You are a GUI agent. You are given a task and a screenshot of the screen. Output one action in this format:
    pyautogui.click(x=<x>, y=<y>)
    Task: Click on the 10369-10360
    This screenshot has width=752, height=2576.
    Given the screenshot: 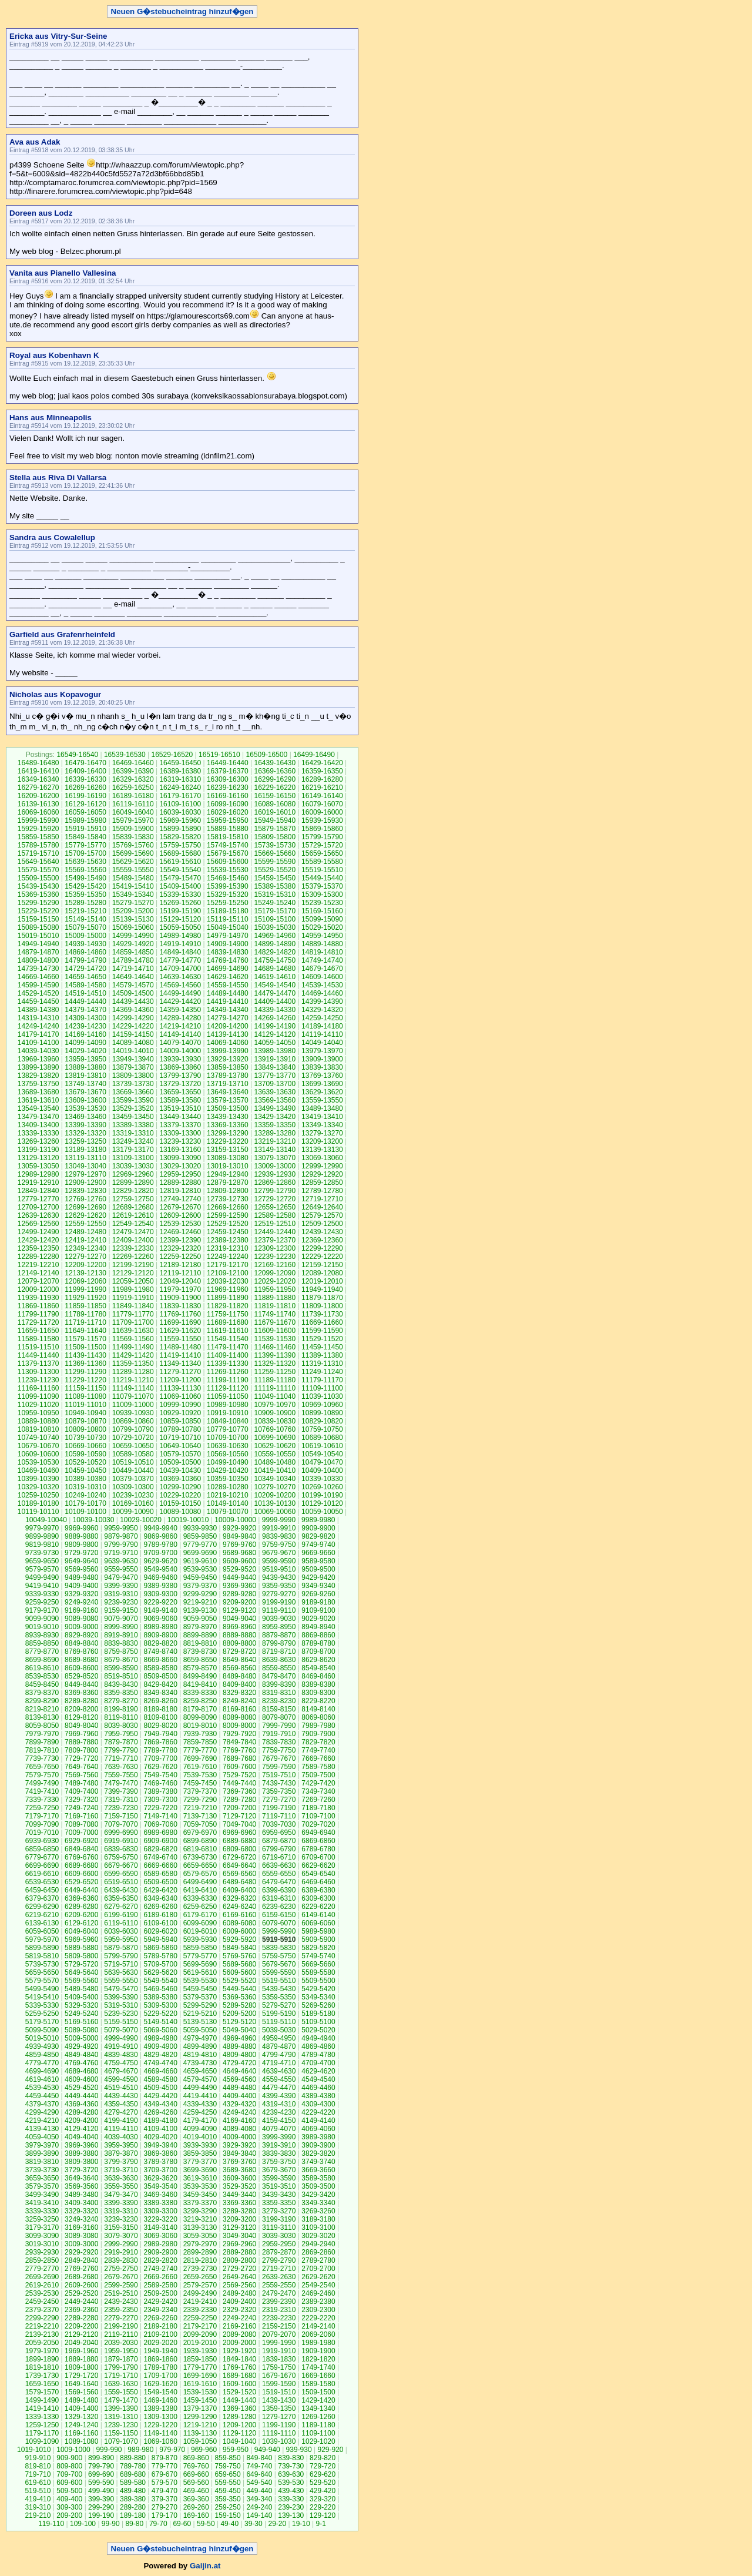 What is the action you would take?
    pyautogui.click(x=180, y=1479)
    